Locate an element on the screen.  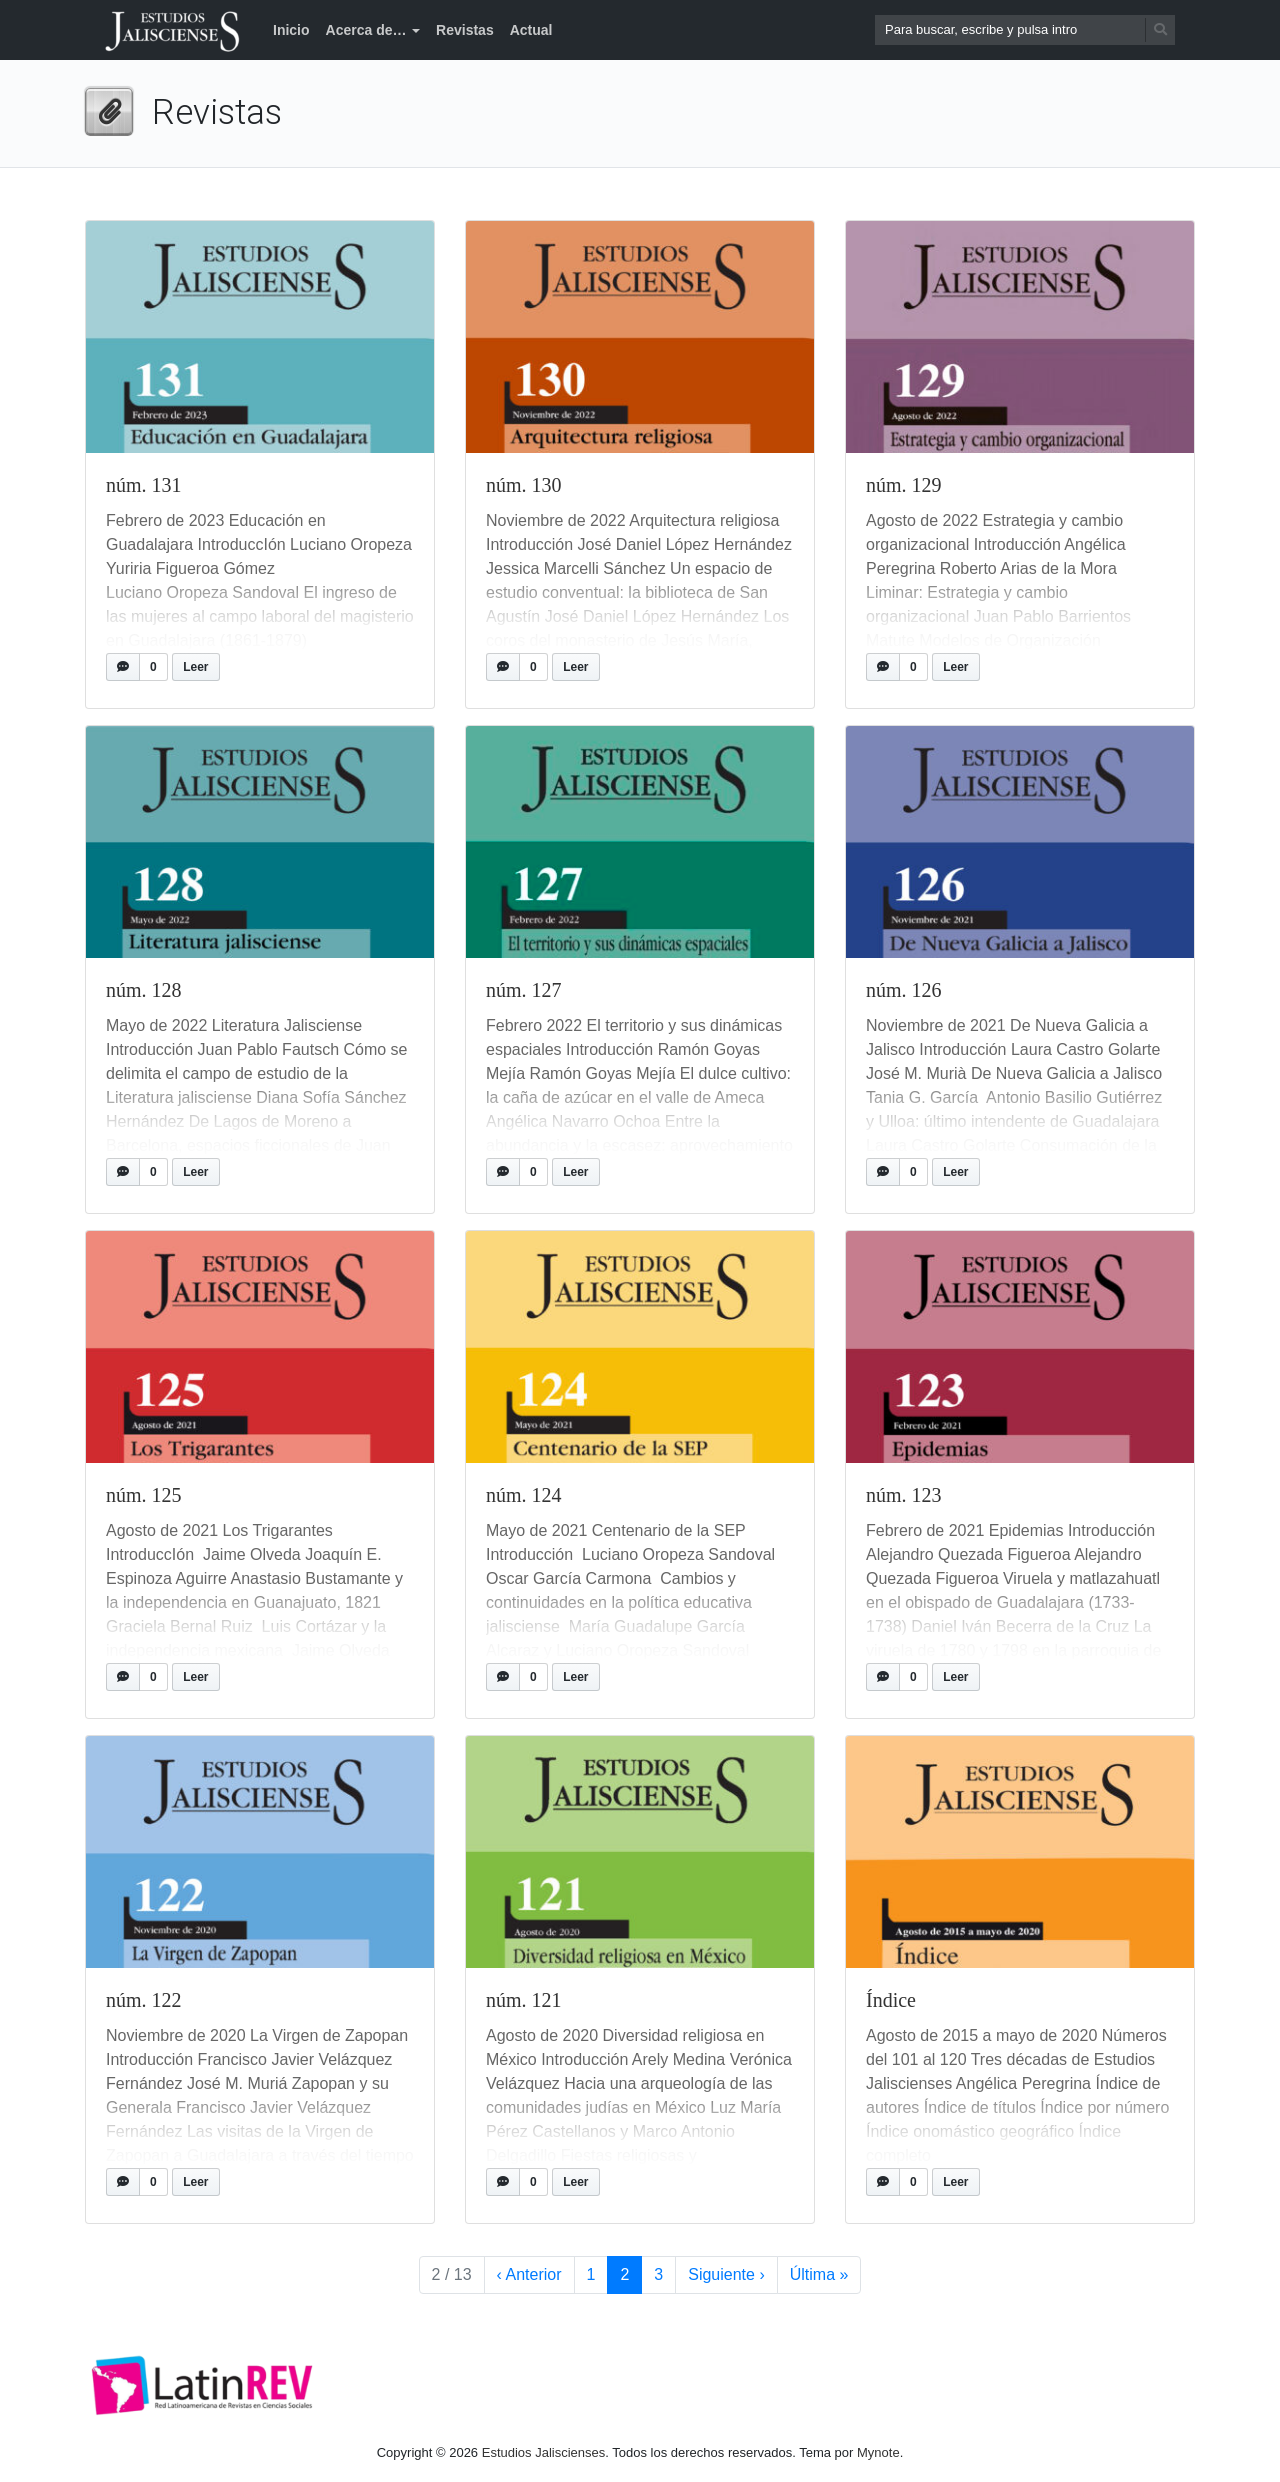
Estudios Jaliscienses is located at coordinates (544, 2452).